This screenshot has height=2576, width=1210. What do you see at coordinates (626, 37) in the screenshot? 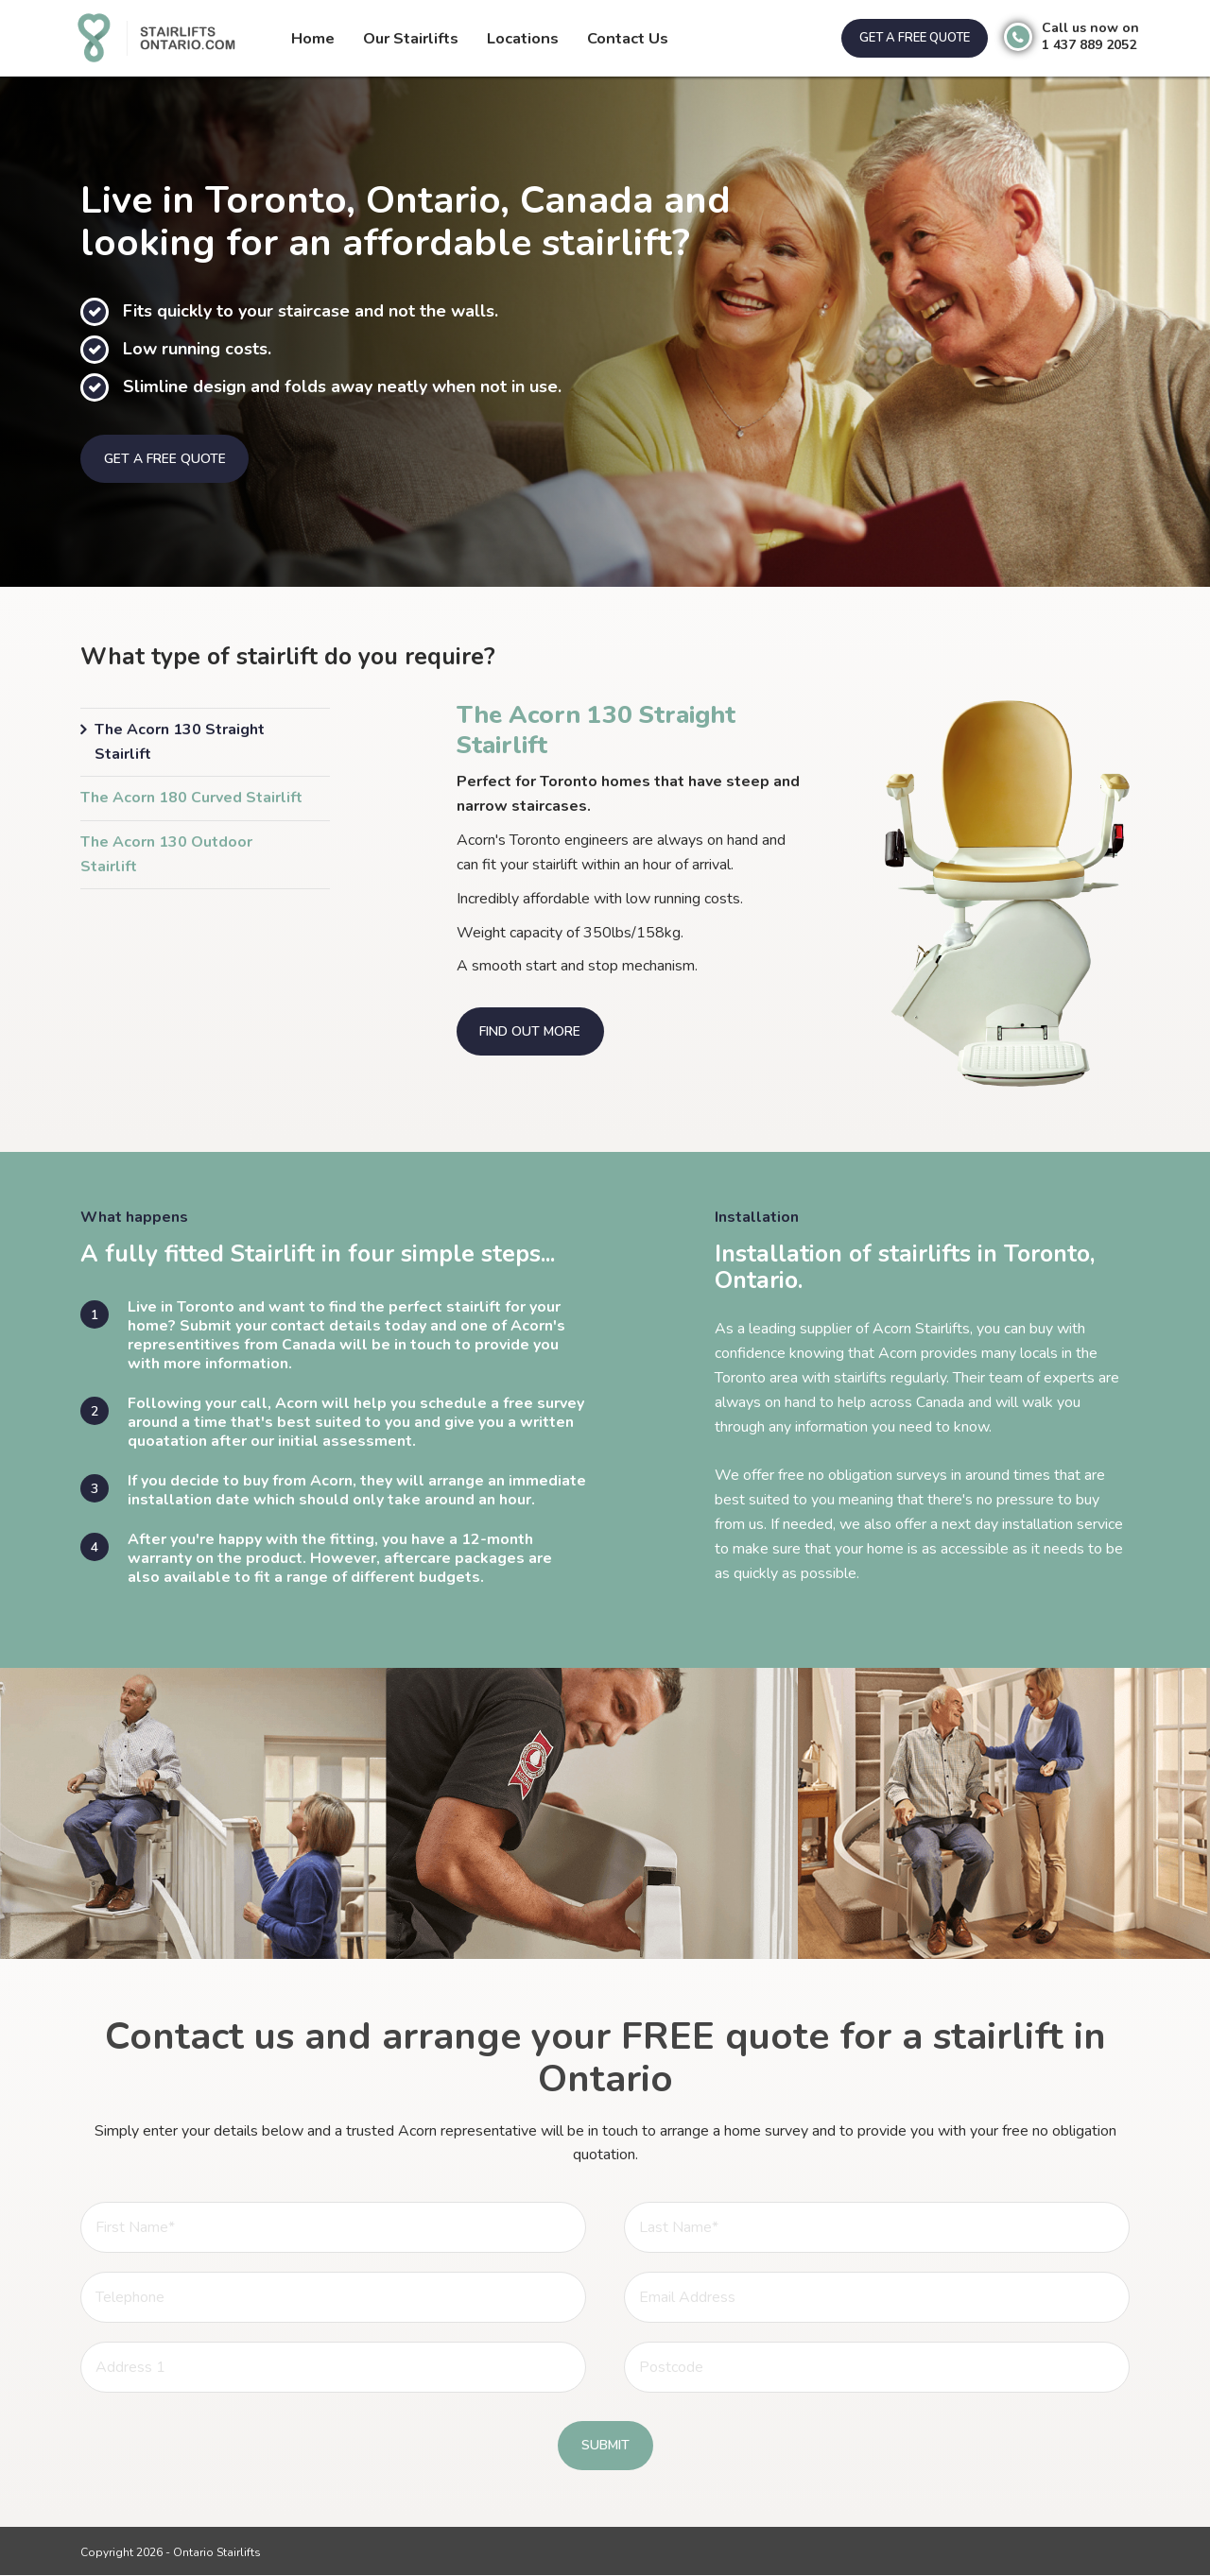
I see `Contact Us` at bounding box center [626, 37].